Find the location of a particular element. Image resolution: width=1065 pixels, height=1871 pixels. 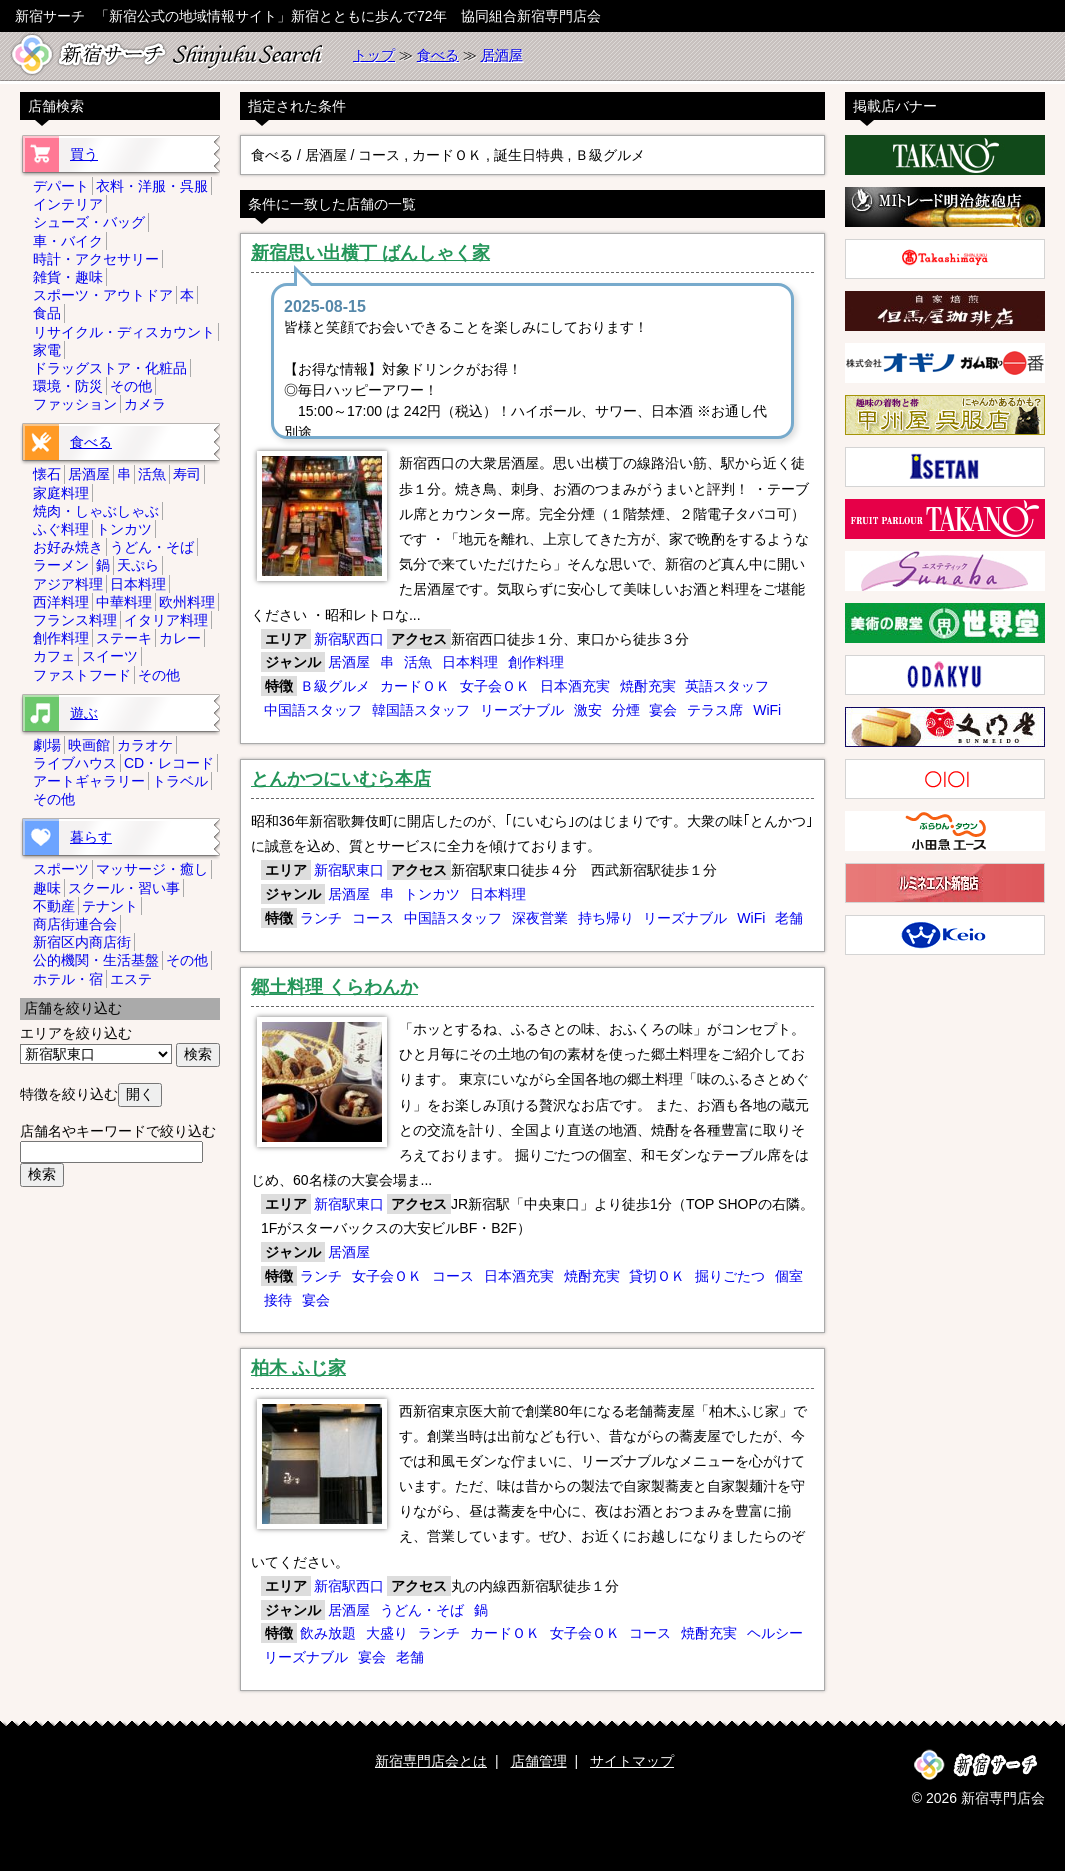

店舗管理 is located at coordinates (539, 1761).